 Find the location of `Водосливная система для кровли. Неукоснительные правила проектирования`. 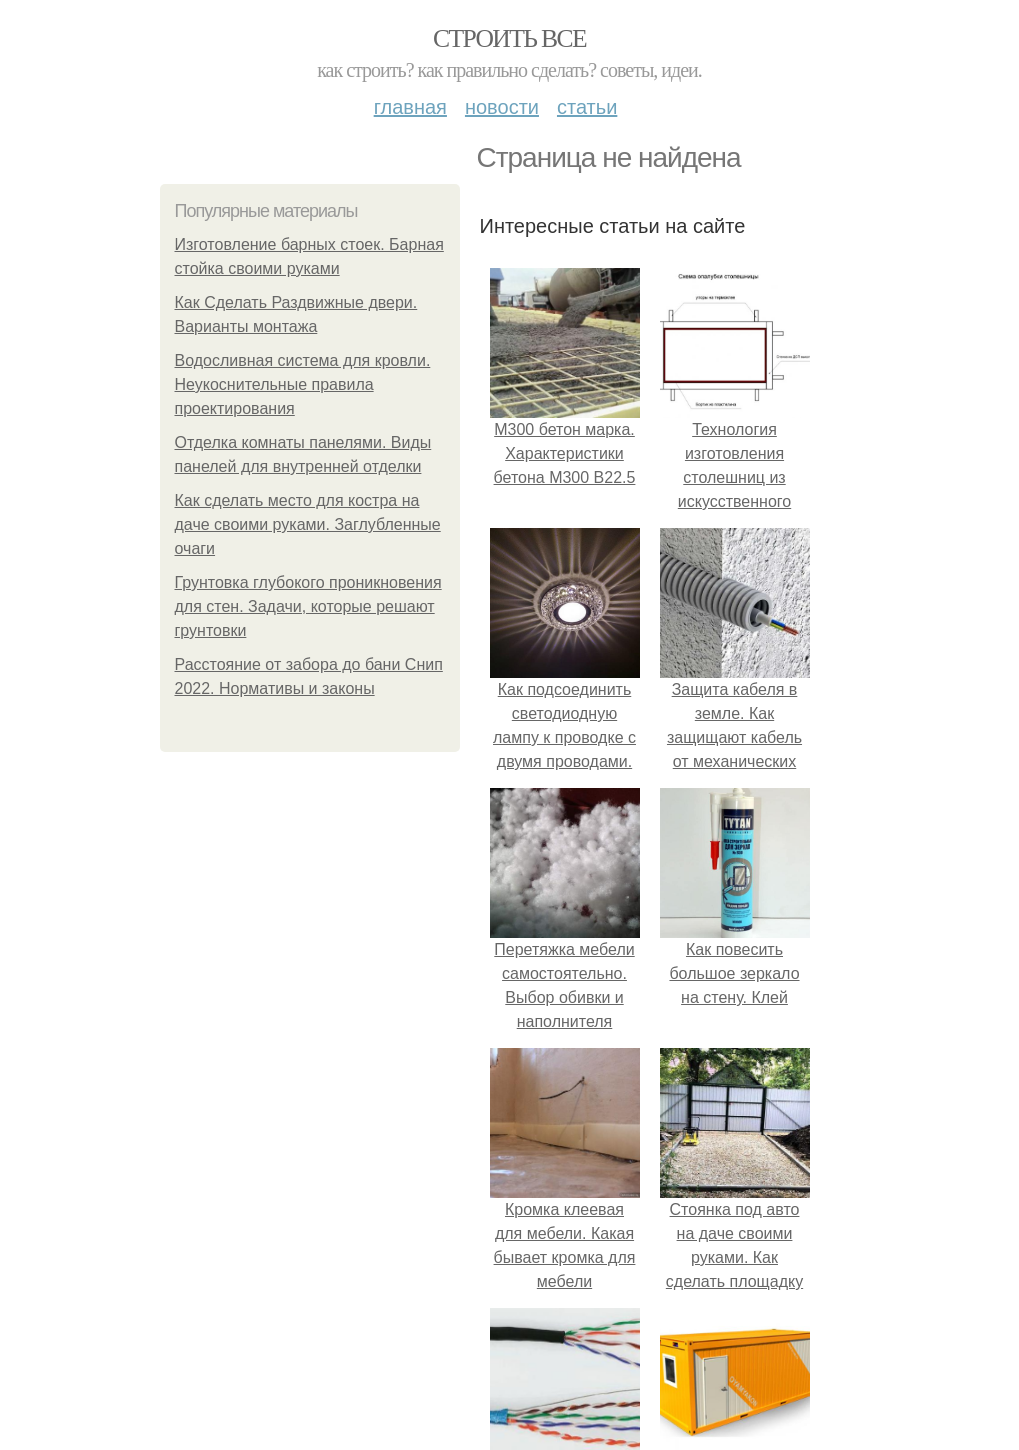

Водосливная система для кровли. Неукоснительные правила проектирования is located at coordinates (303, 384).